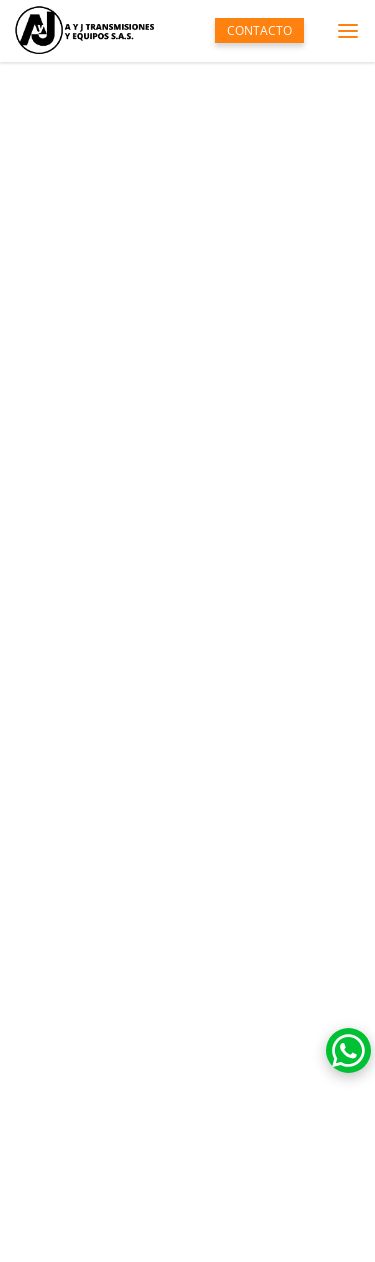  What do you see at coordinates (259, 30) in the screenshot?
I see `CONTACTO` at bounding box center [259, 30].